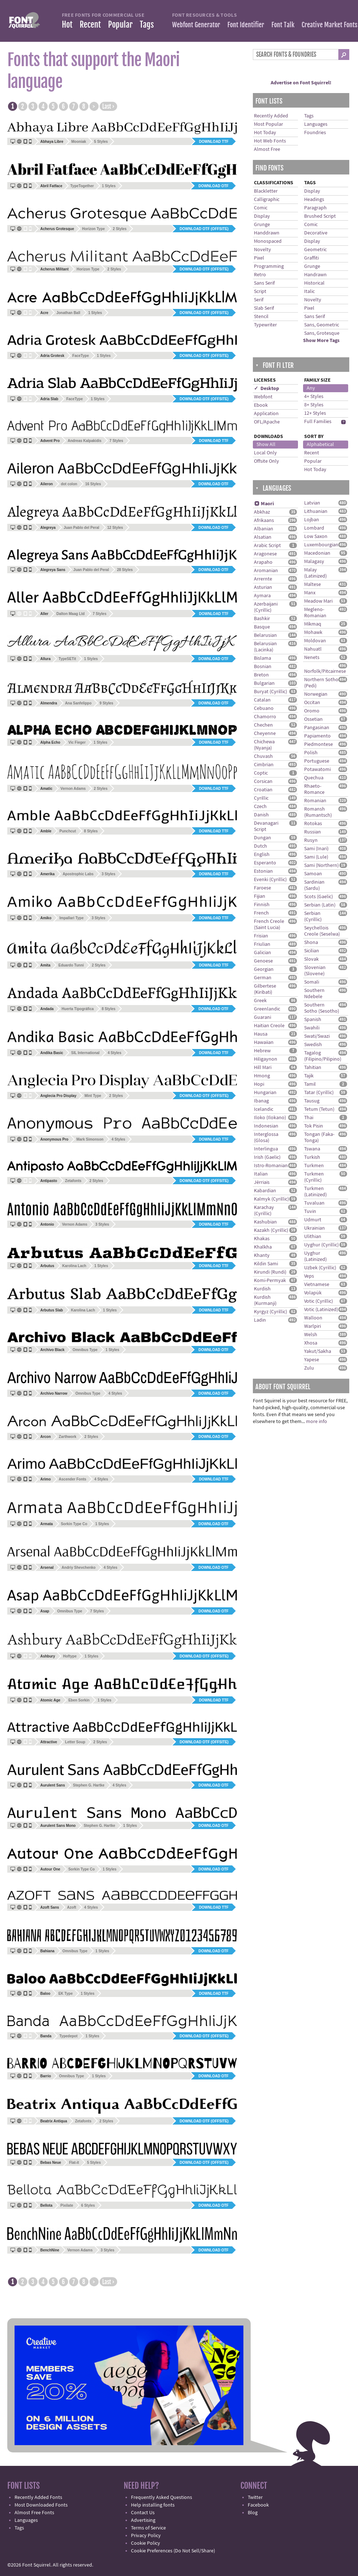 The width and height of the screenshot is (358, 2576). Describe the element at coordinates (120, 24) in the screenshot. I see `Popular` at that location.